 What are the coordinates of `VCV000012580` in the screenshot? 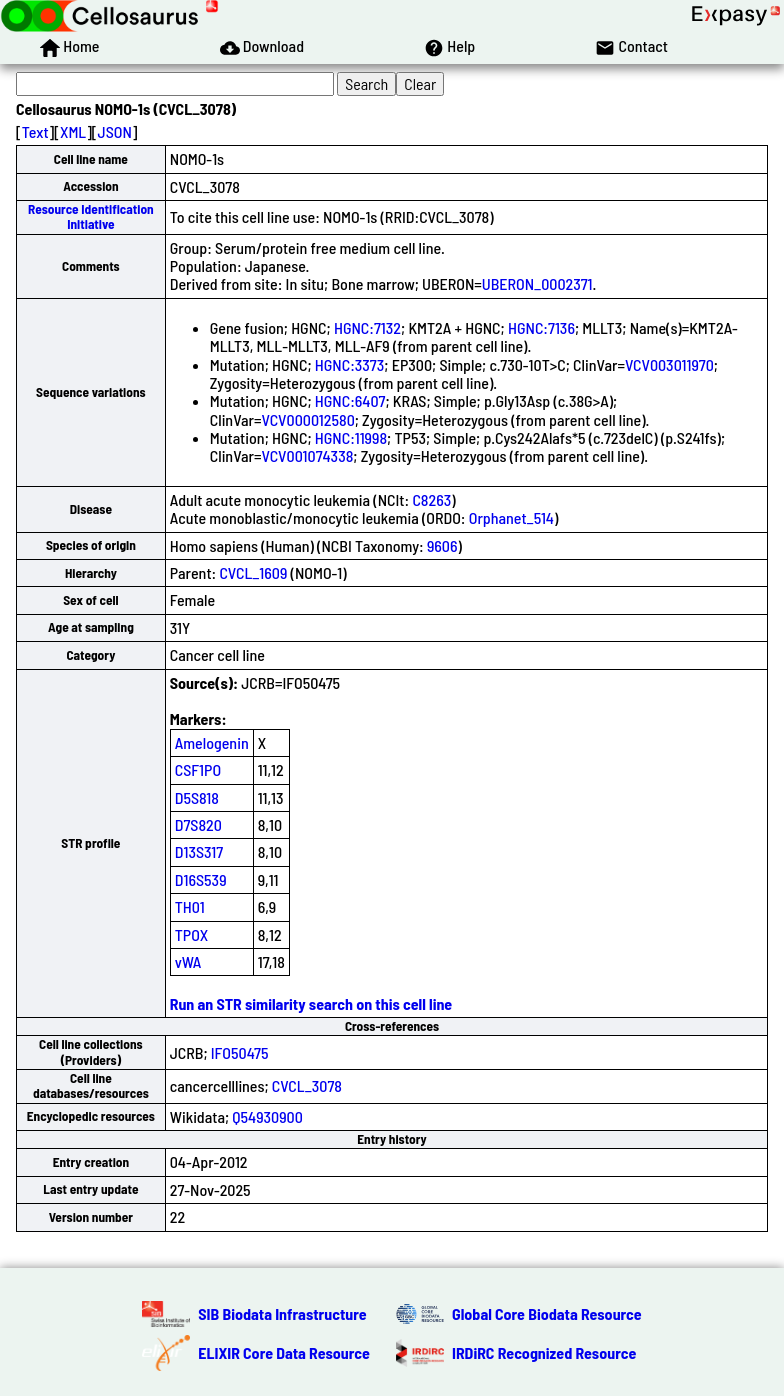 It's located at (308, 419).